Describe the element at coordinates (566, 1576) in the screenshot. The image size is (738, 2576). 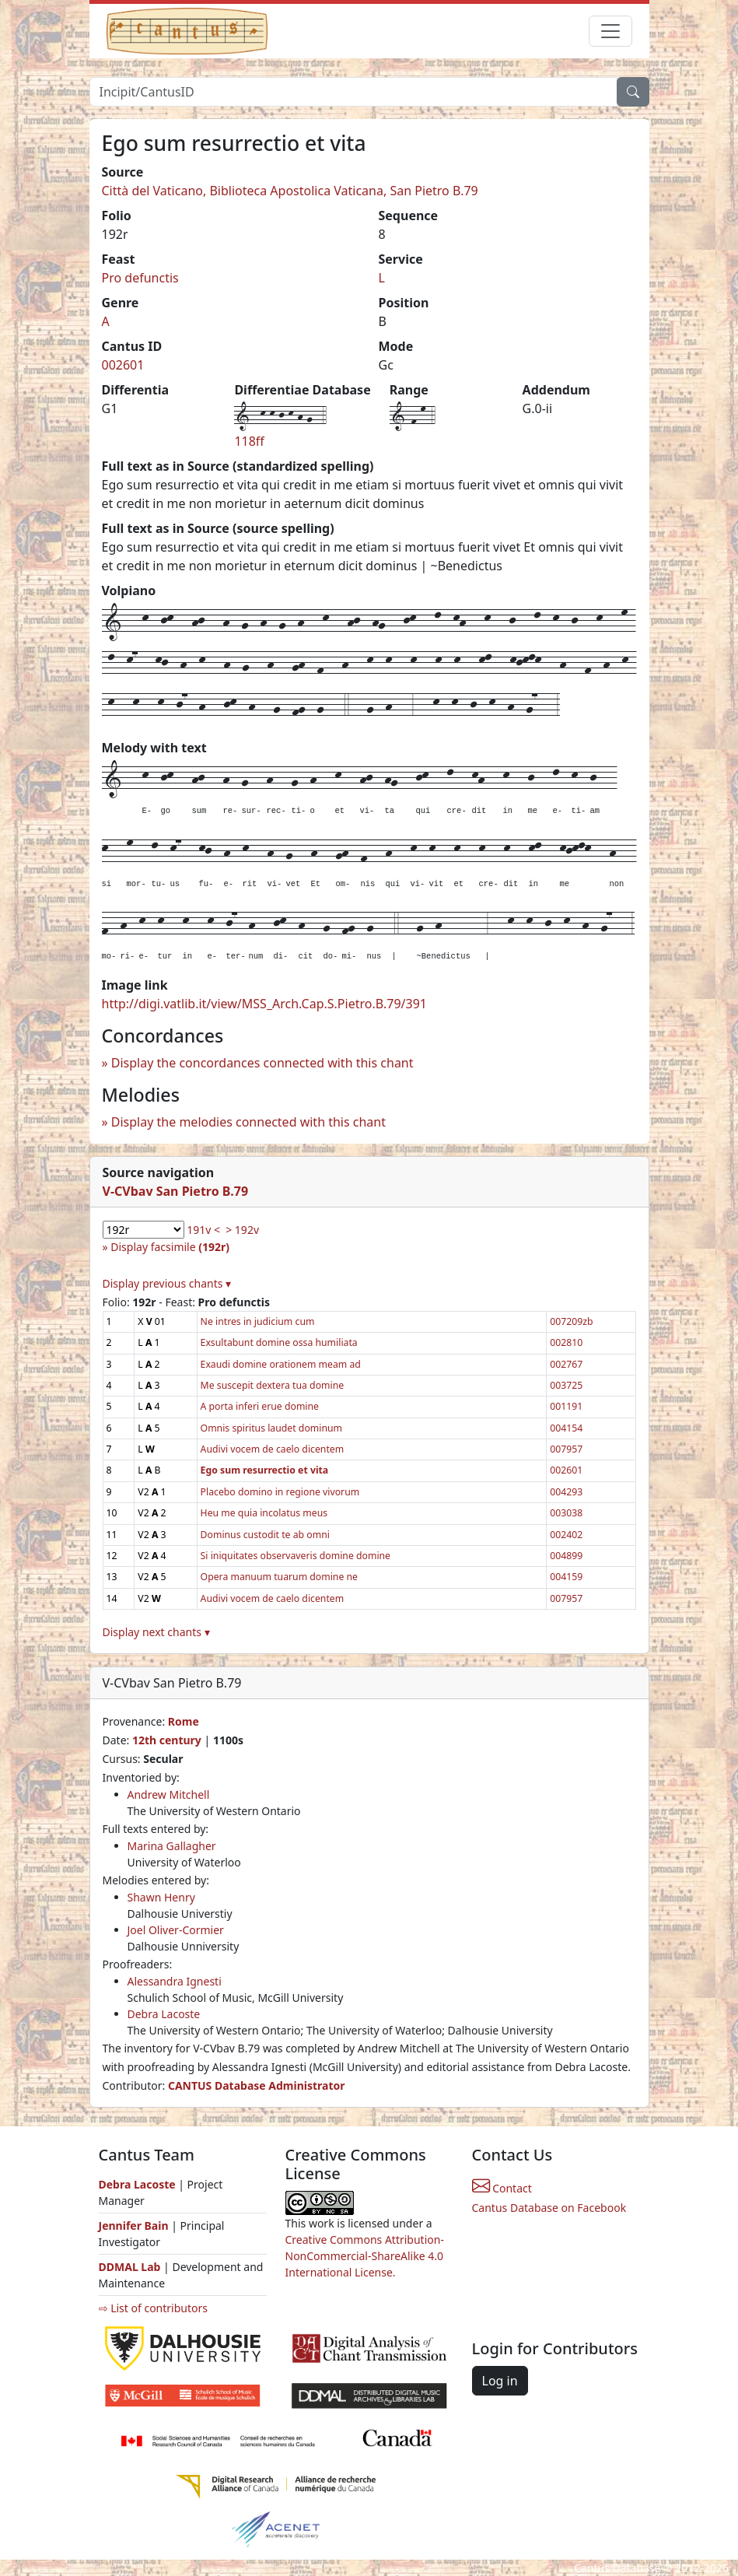
I see `004159` at that location.